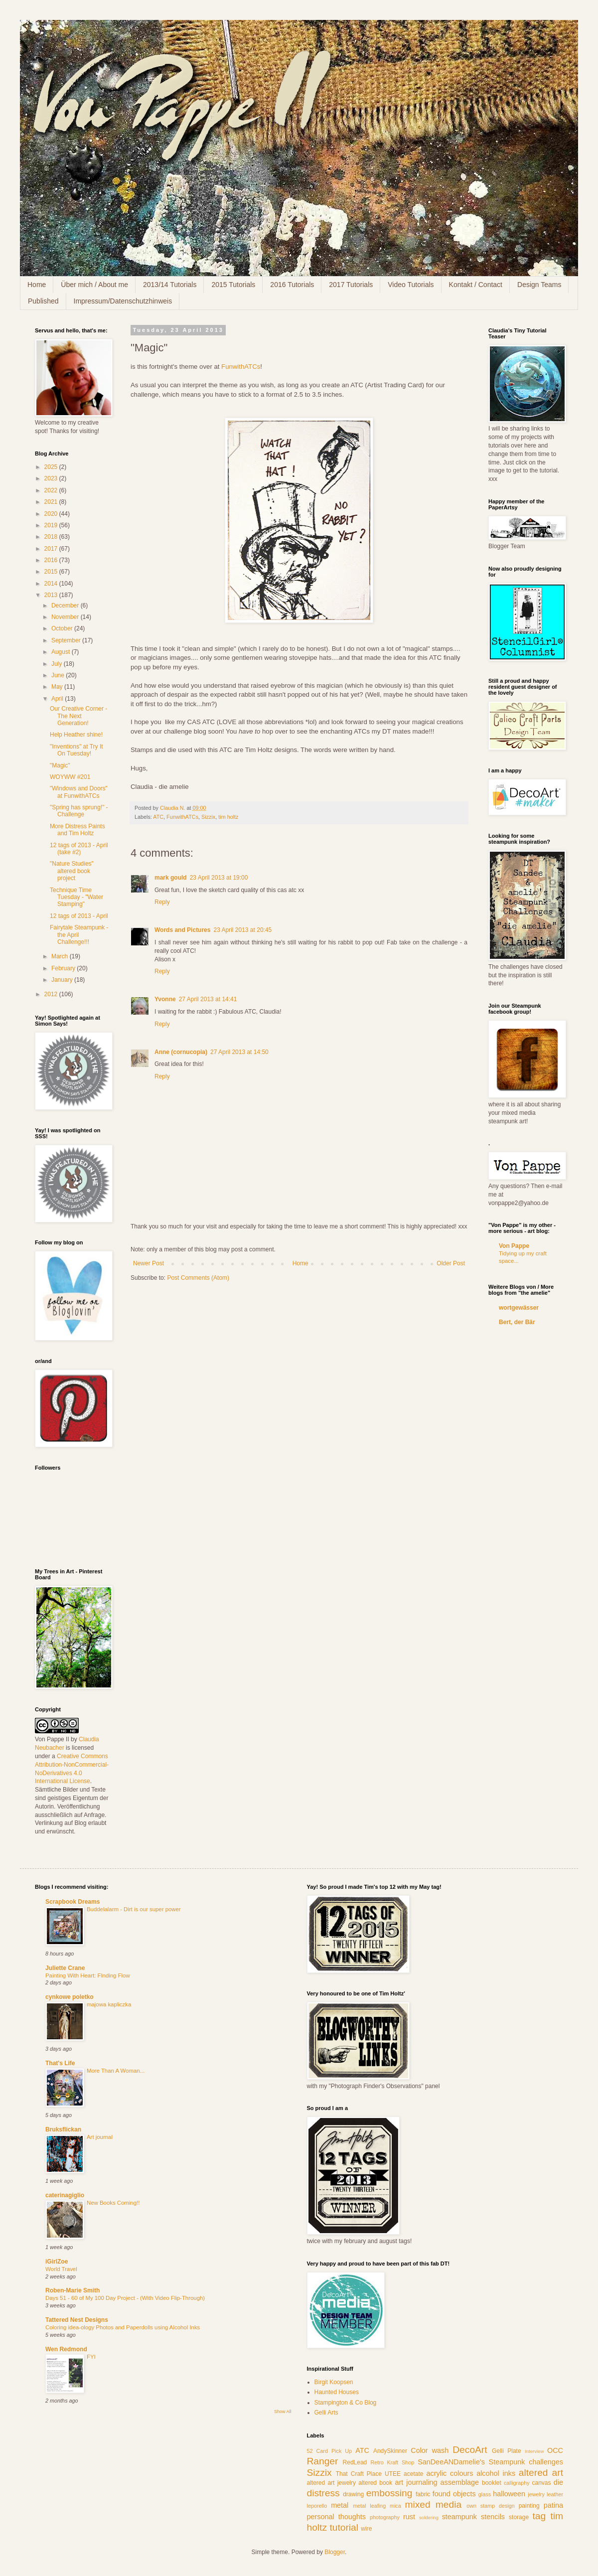  What do you see at coordinates (79, 849) in the screenshot?
I see `12 tags of 2013 - April (take #2)` at bounding box center [79, 849].